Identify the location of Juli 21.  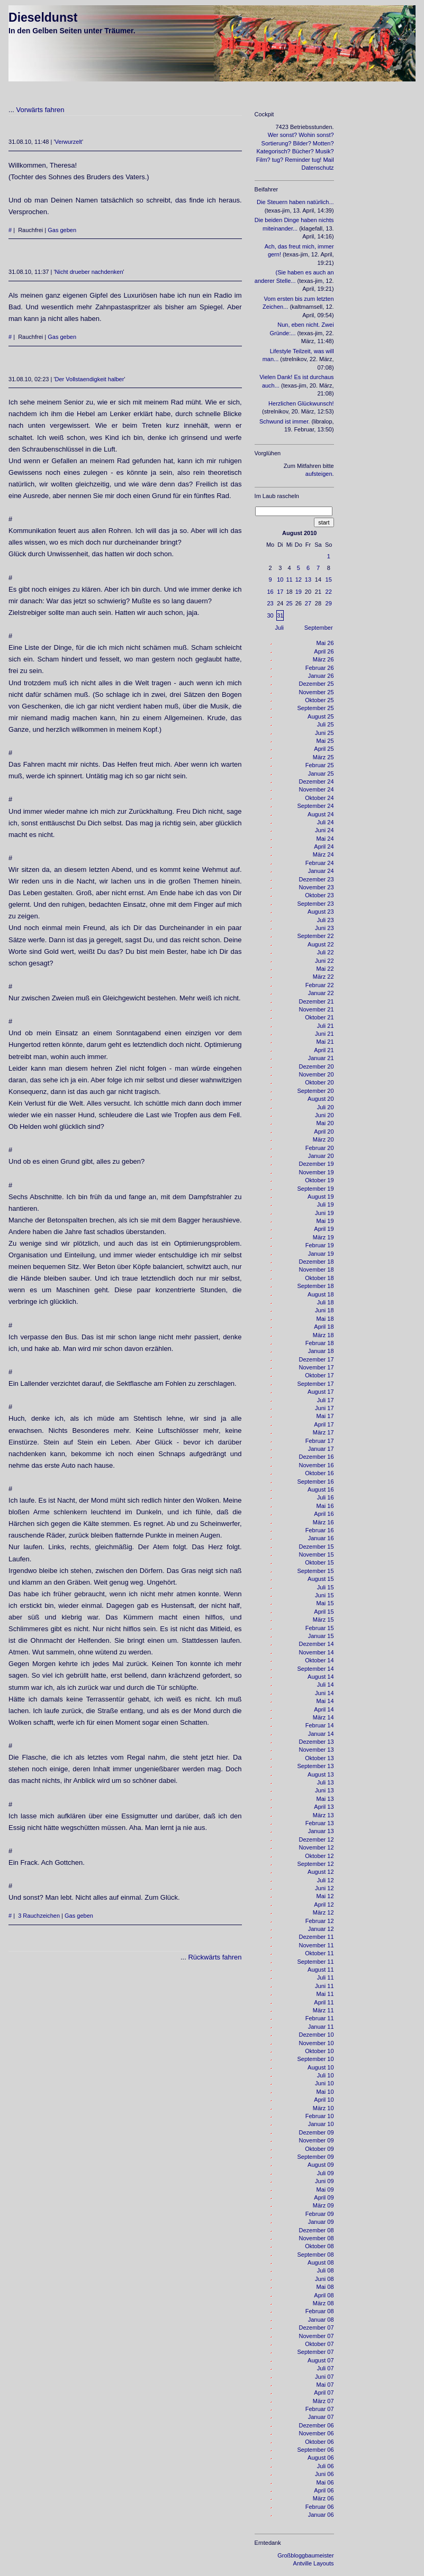
(325, 1026).